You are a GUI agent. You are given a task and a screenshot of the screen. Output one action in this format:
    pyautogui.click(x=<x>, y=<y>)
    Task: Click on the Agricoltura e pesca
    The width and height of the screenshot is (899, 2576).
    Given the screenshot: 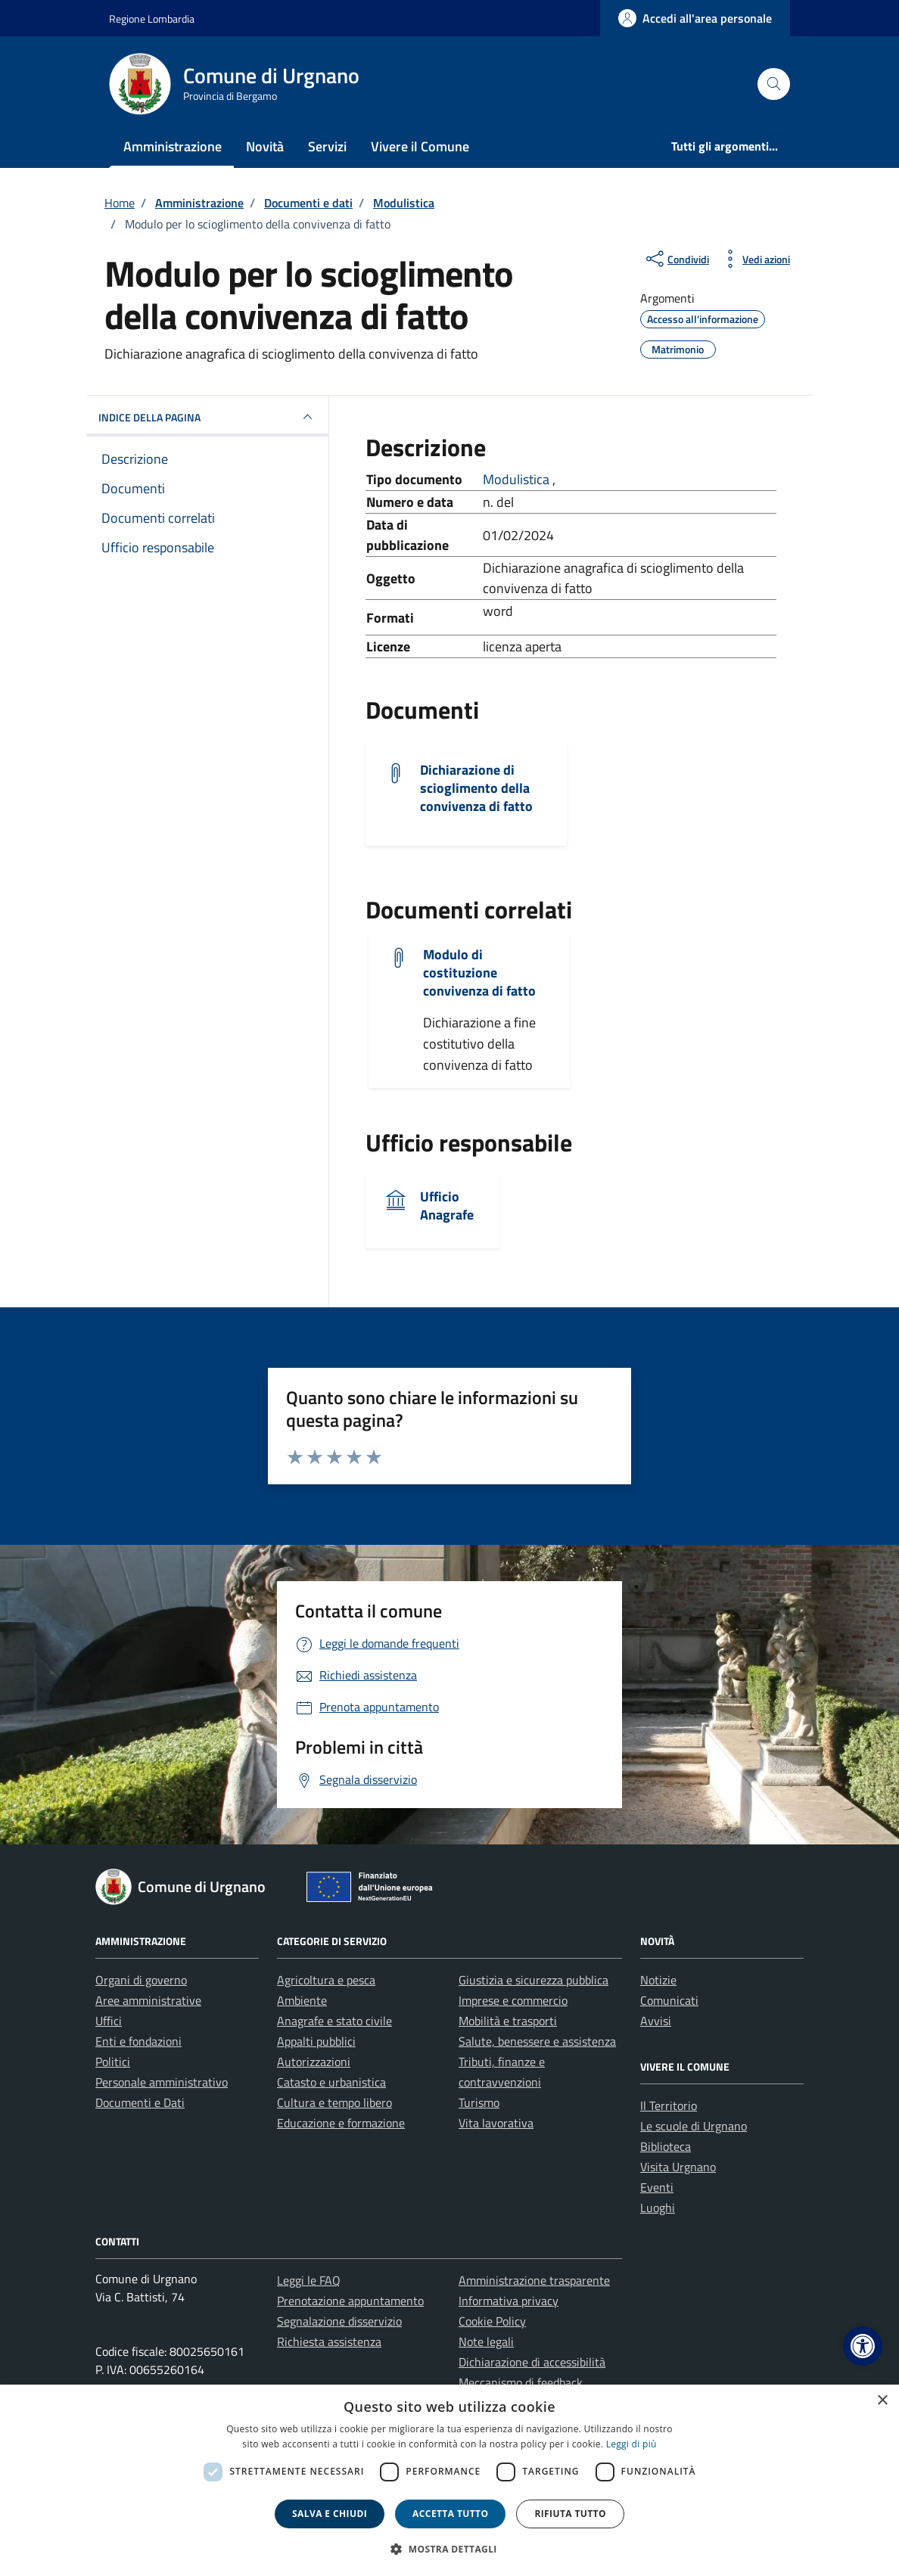 What is the action you would take?
    pyautogui.click(x=326, y=1980)
    